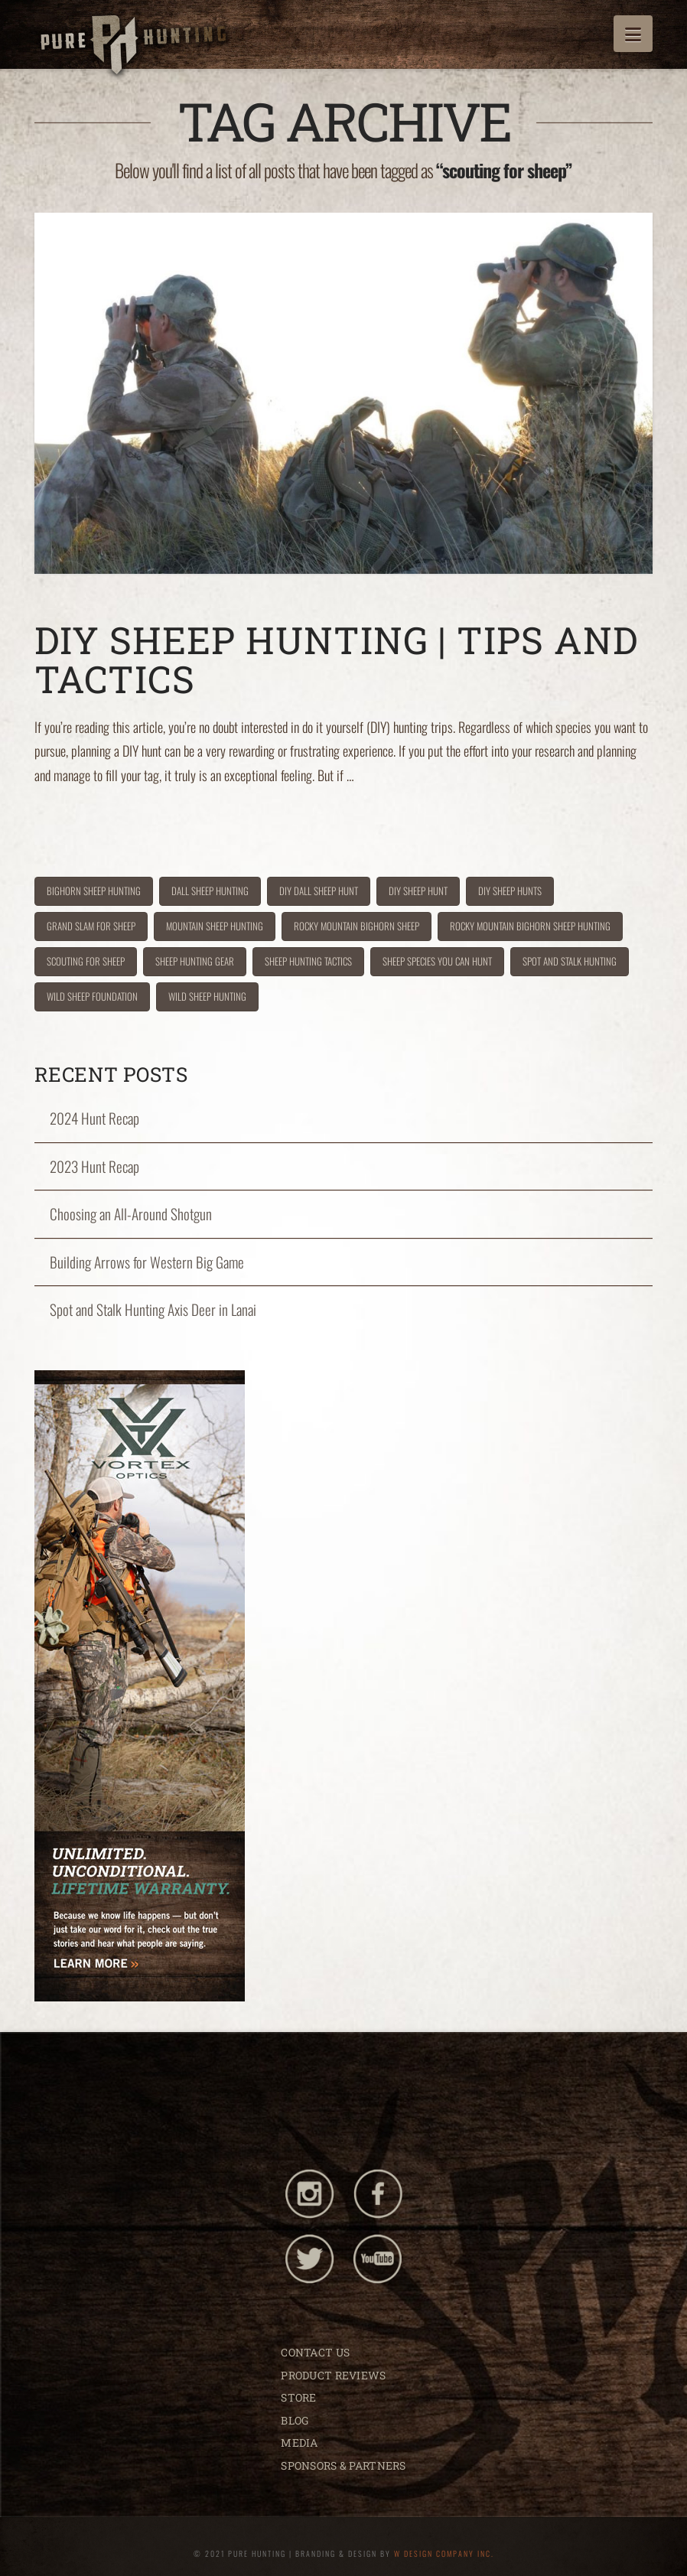 The height and width of the screenshot is (2576, 687). Describe the element at coordinates (530, 925) in the screenshot. I see `rocky mountain bighorn sheep hunting` at that location.